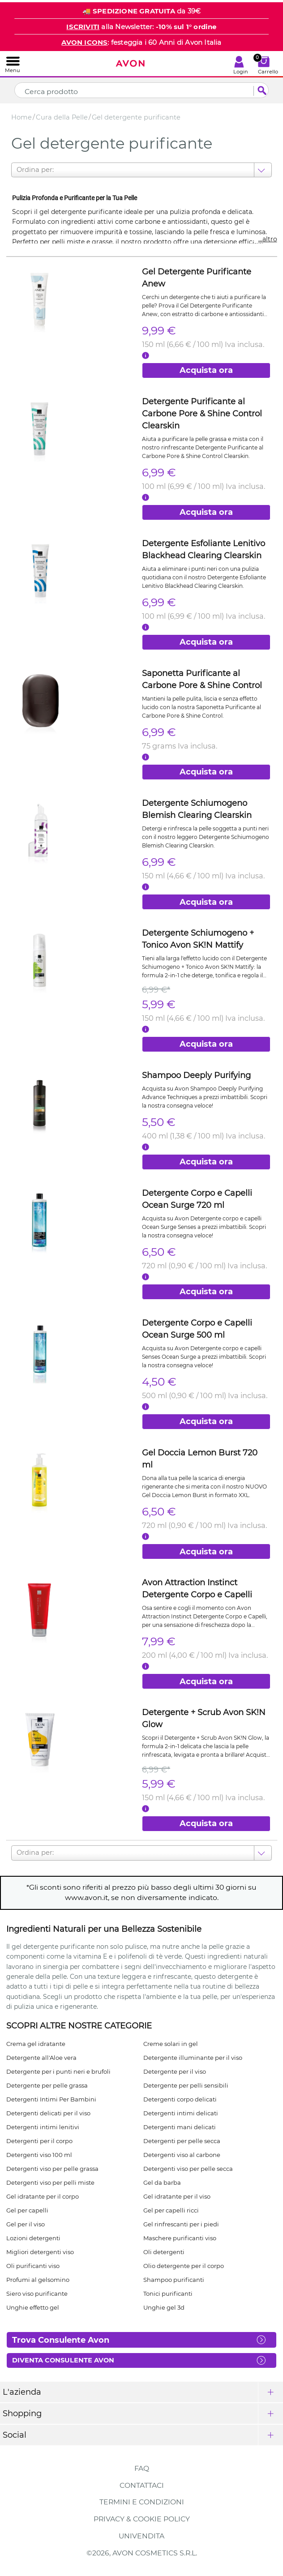  Describe the element at coordinates (22, 2392) in the screenshot. I see `L'azienda` at that location.